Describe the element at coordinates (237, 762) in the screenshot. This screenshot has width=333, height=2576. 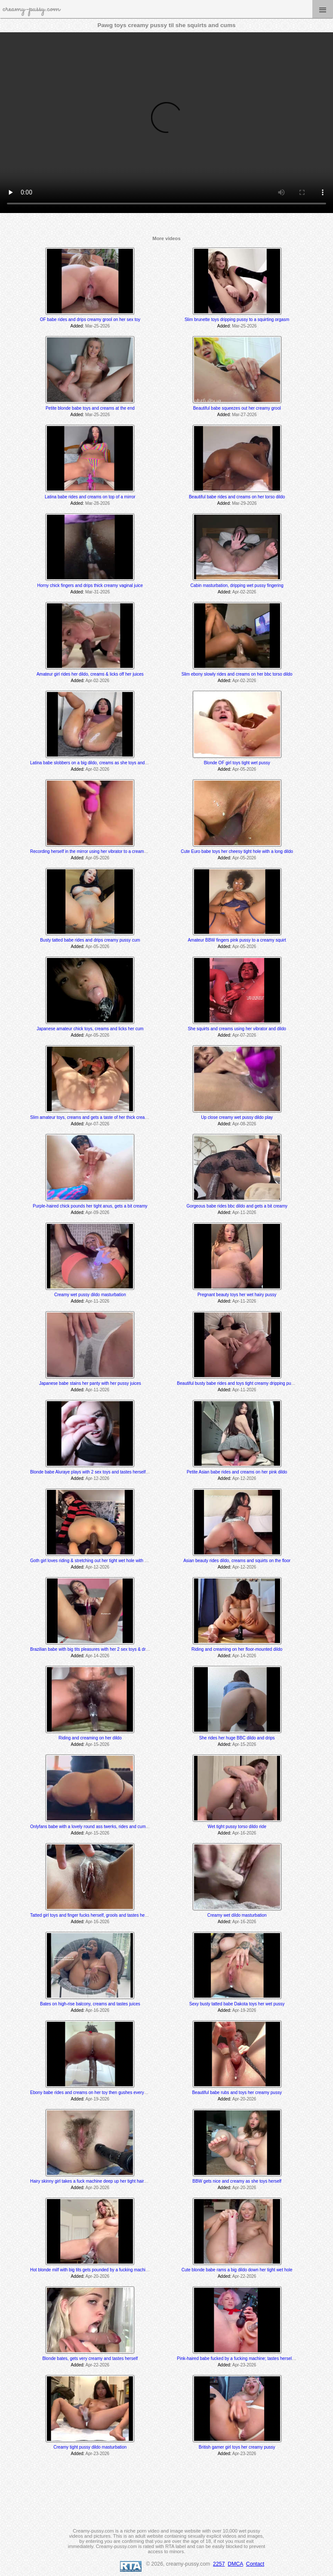
I see `Blonde OF girl toys tight wet pussy` at that location.